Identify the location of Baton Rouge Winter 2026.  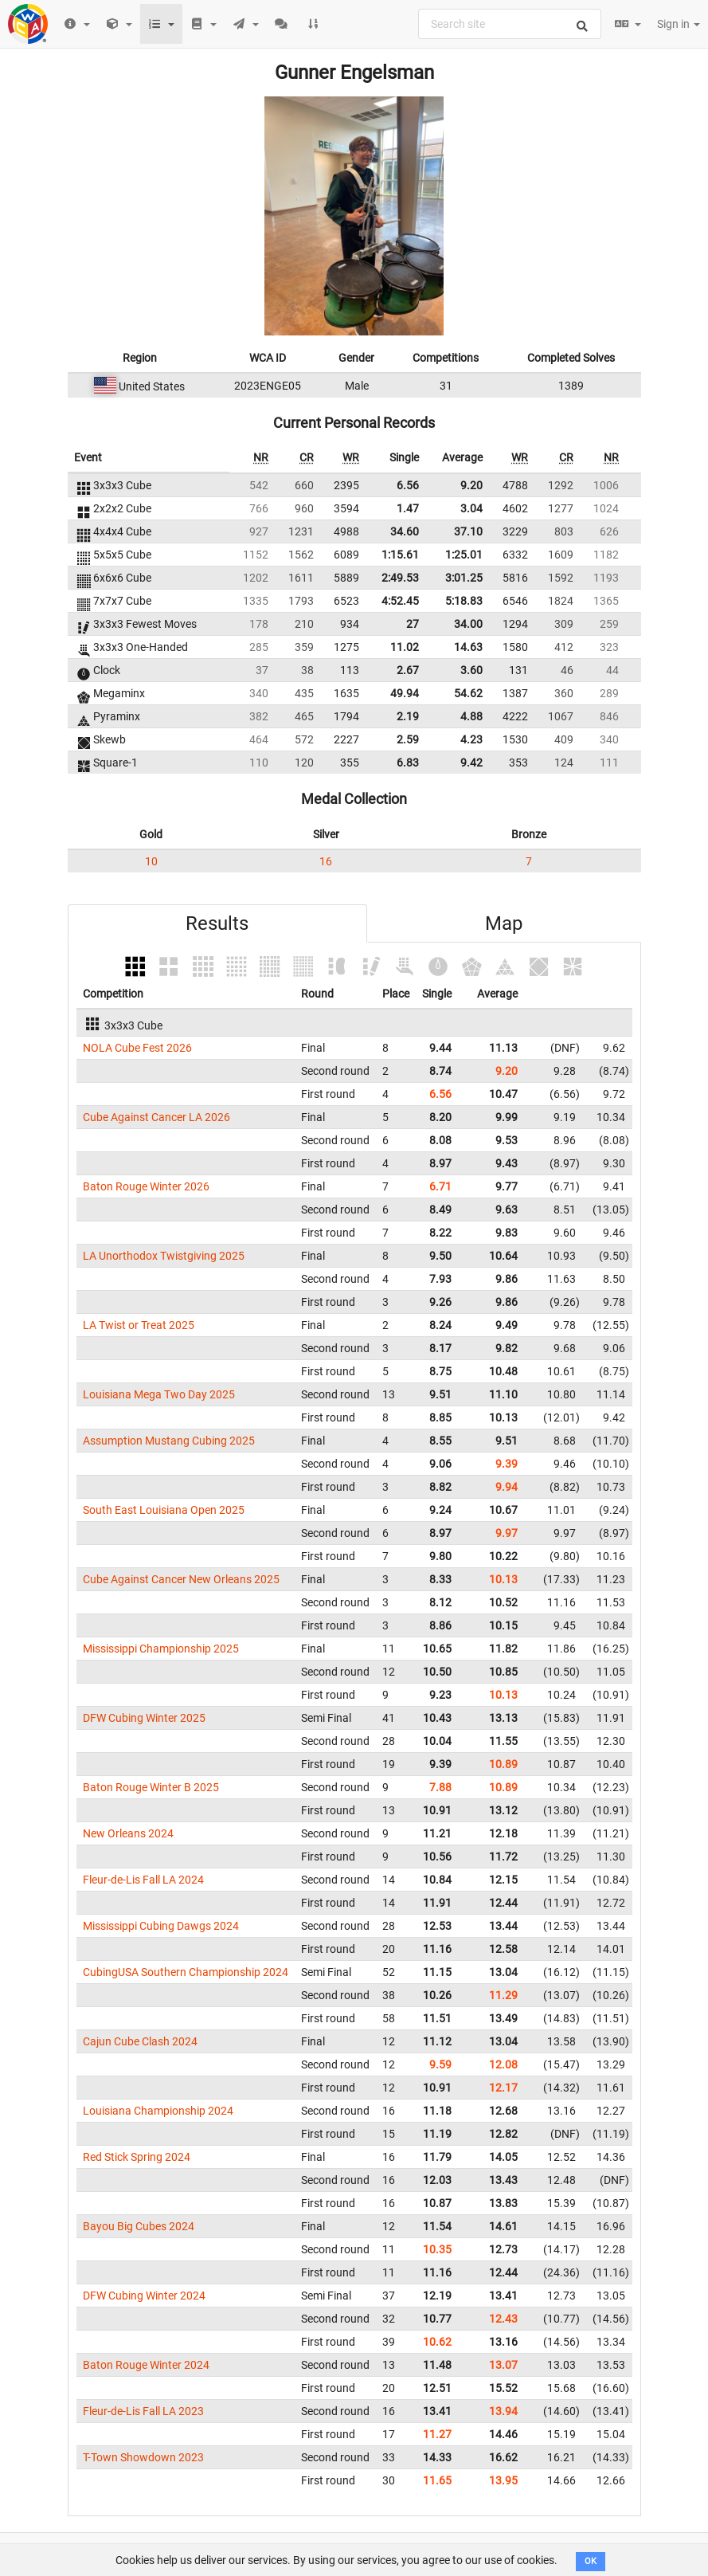
(146, 1186).